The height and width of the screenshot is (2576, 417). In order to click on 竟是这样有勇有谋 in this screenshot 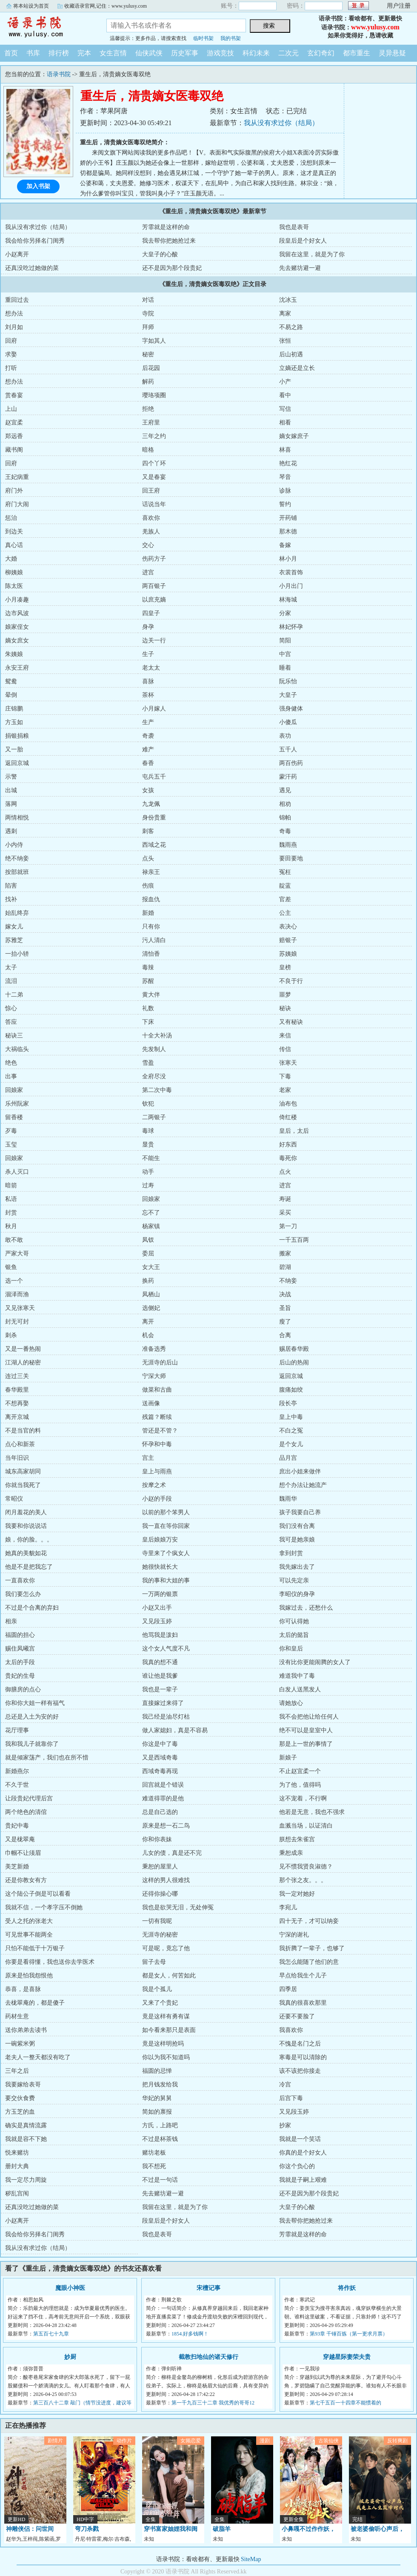, I will do `click(166, 2016)`.